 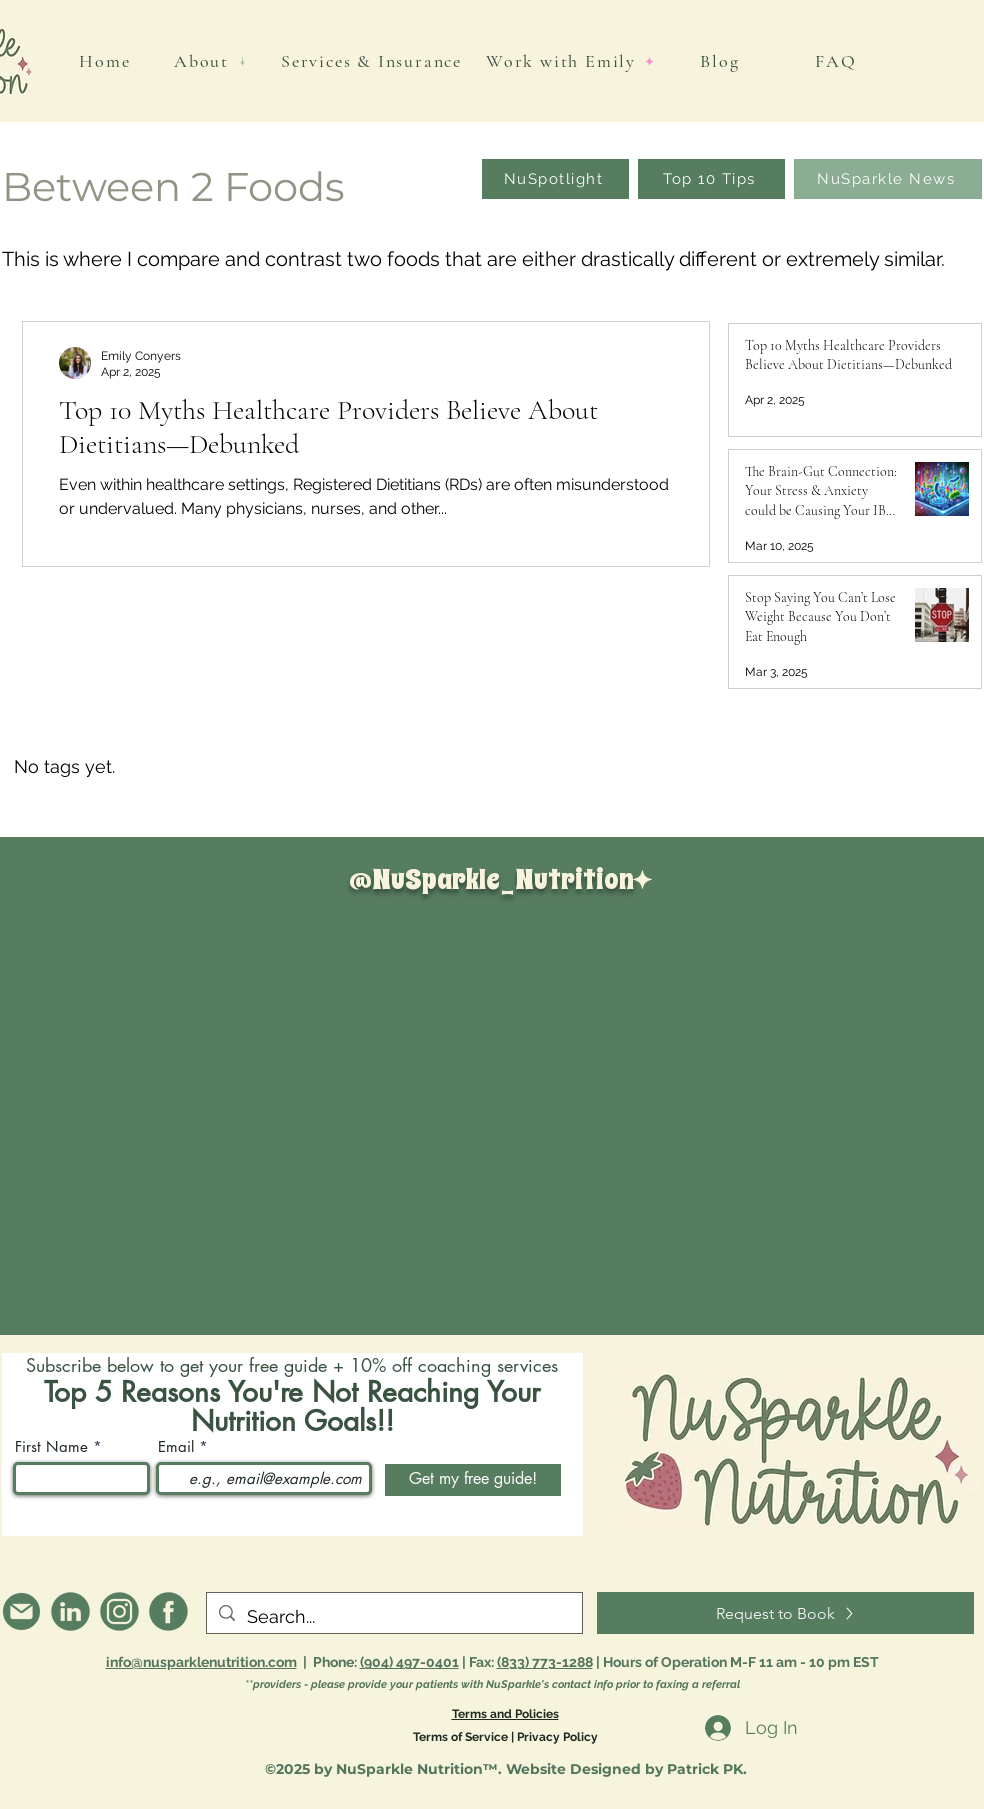 What do you see at coordinates (557, 1737) in the screenshot?
I see `Privacy Policy` at bounding box center [557, 1737].